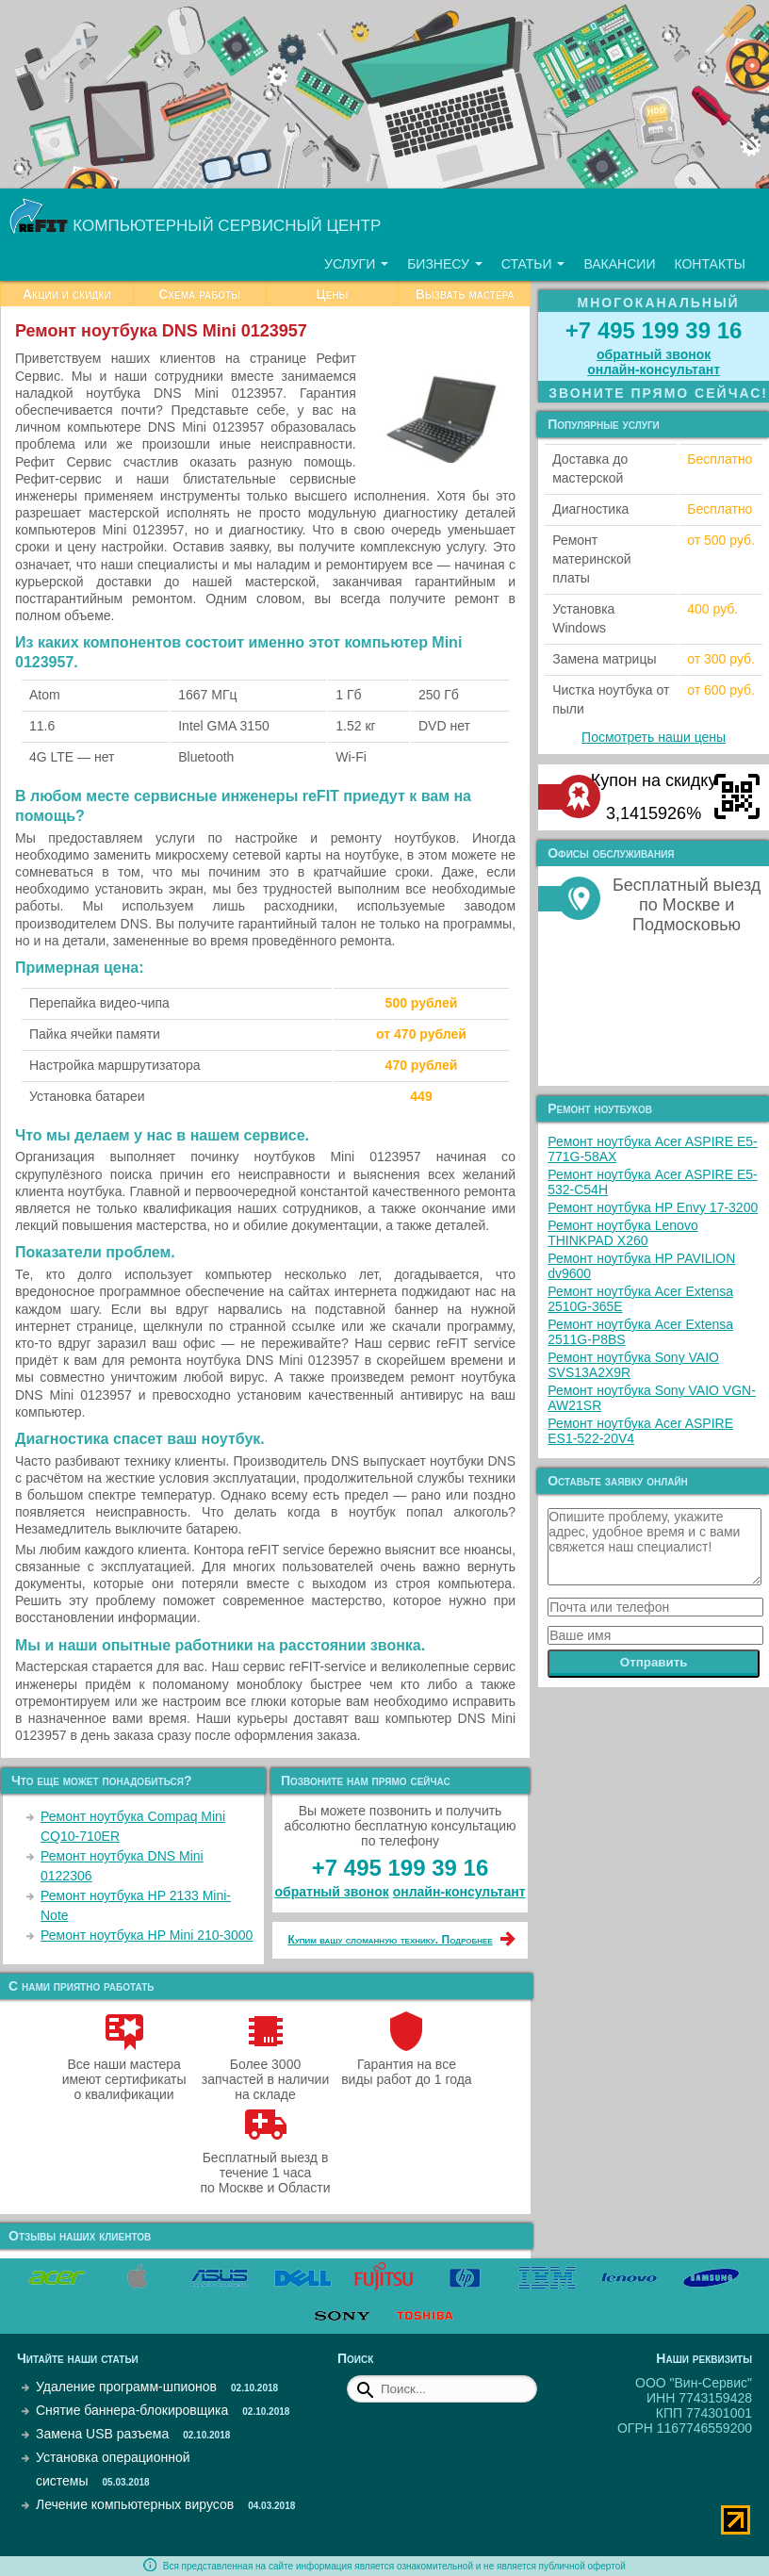  What do you see at coordinates (67, 294) in the screenshot?
I see `Акции и скидки` at bounding box center [67, 294].